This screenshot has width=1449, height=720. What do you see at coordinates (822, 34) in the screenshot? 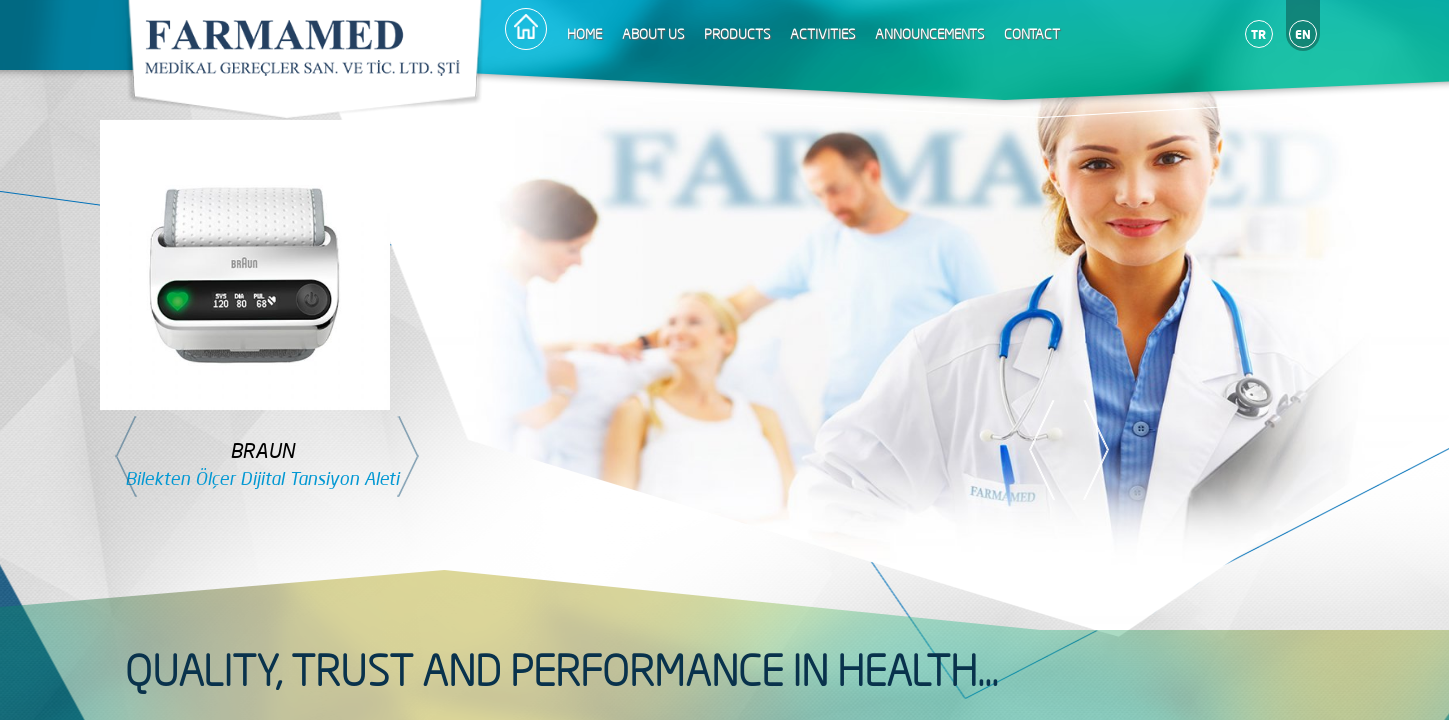
I see `ACTIVITIES` at bounding box center [822, 34].